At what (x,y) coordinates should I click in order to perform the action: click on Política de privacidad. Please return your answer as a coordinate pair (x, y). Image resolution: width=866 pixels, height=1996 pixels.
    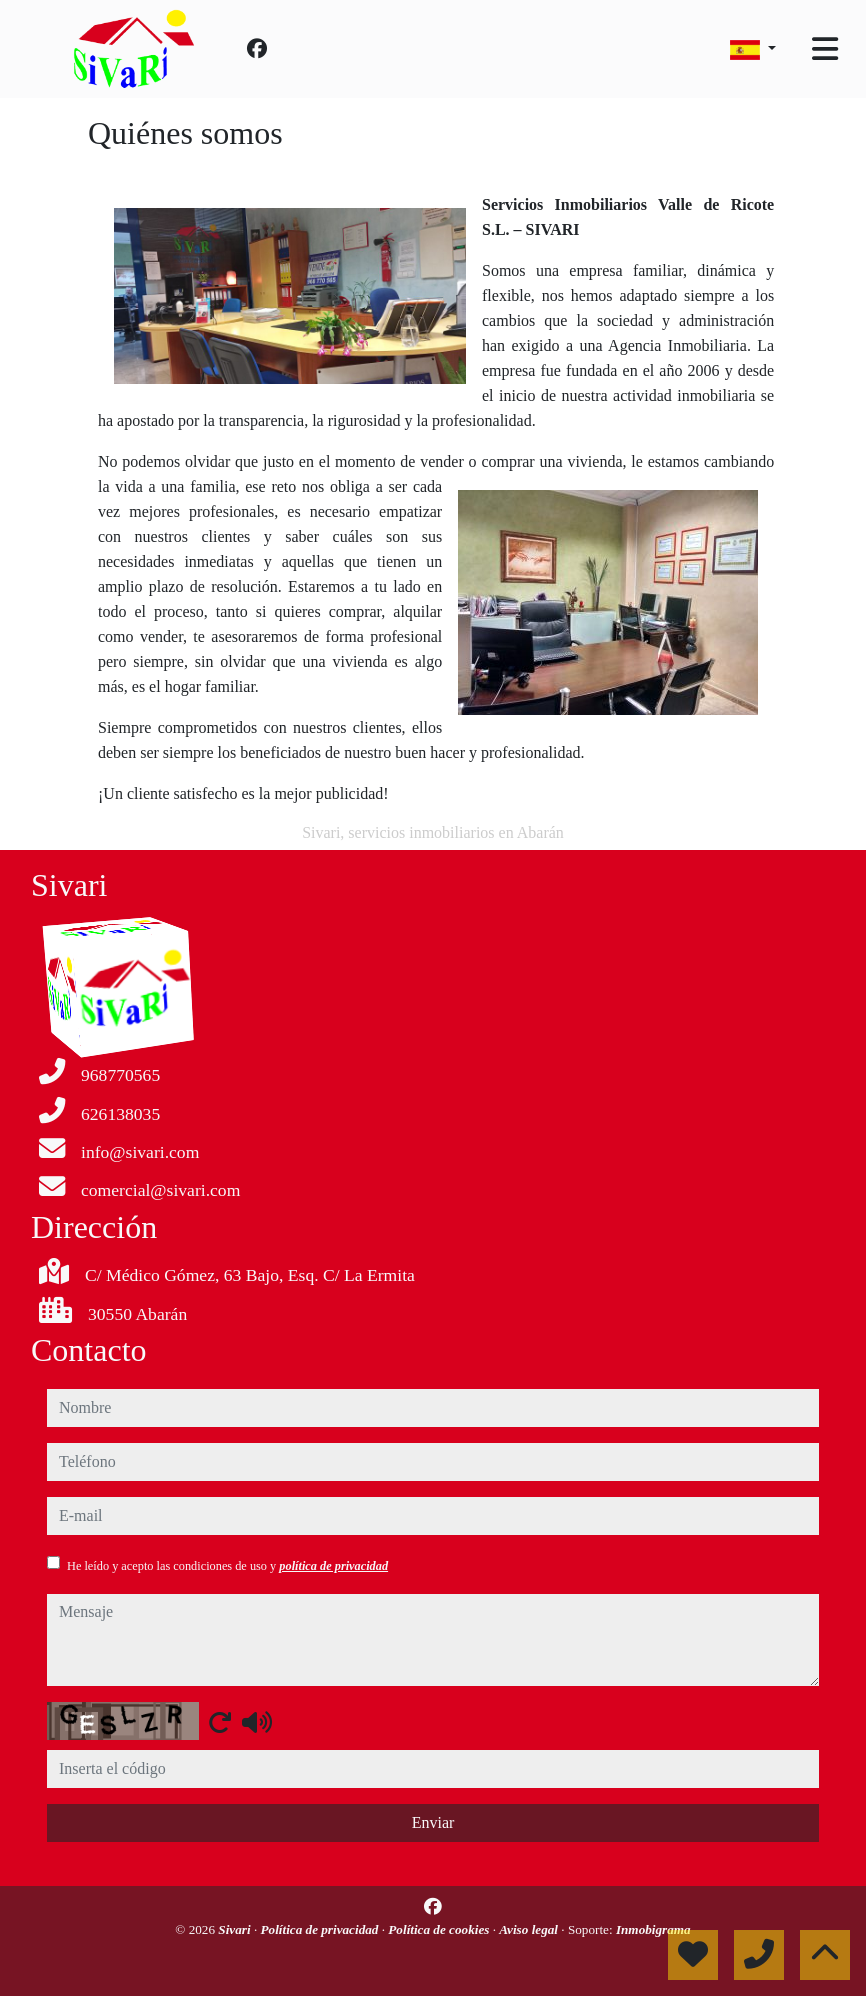
    Looking at the image, I should click on (320, 1929).